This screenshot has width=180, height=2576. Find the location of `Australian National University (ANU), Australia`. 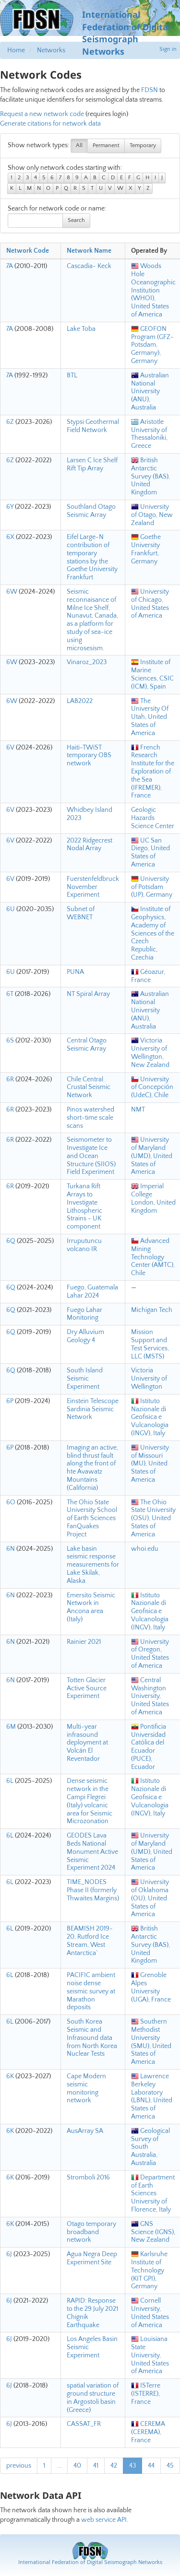

Australian National University (ANU), Australia is located at coordinates (150, 391).